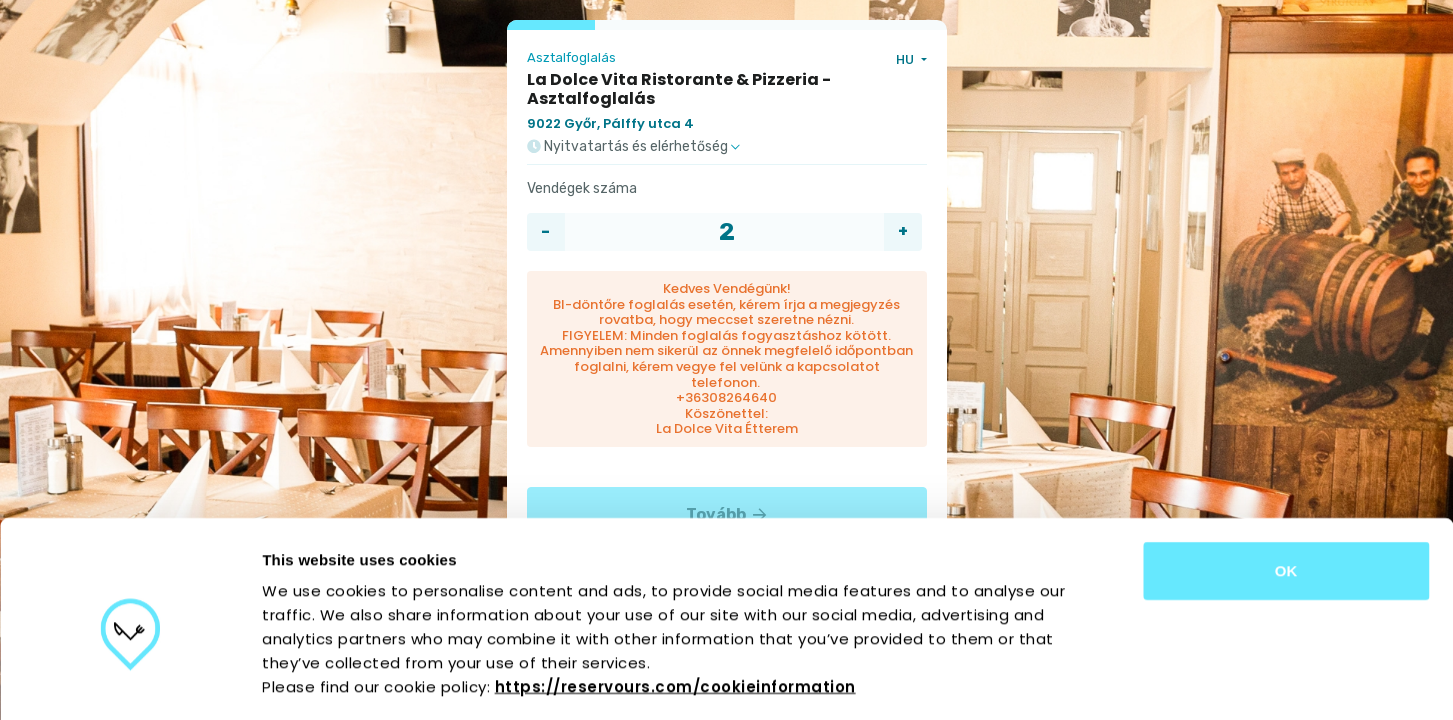 The width and height of the screenshot is (1453, 720). I want to click on Nyitvatartás és elérhetőség, so click(633, 147).